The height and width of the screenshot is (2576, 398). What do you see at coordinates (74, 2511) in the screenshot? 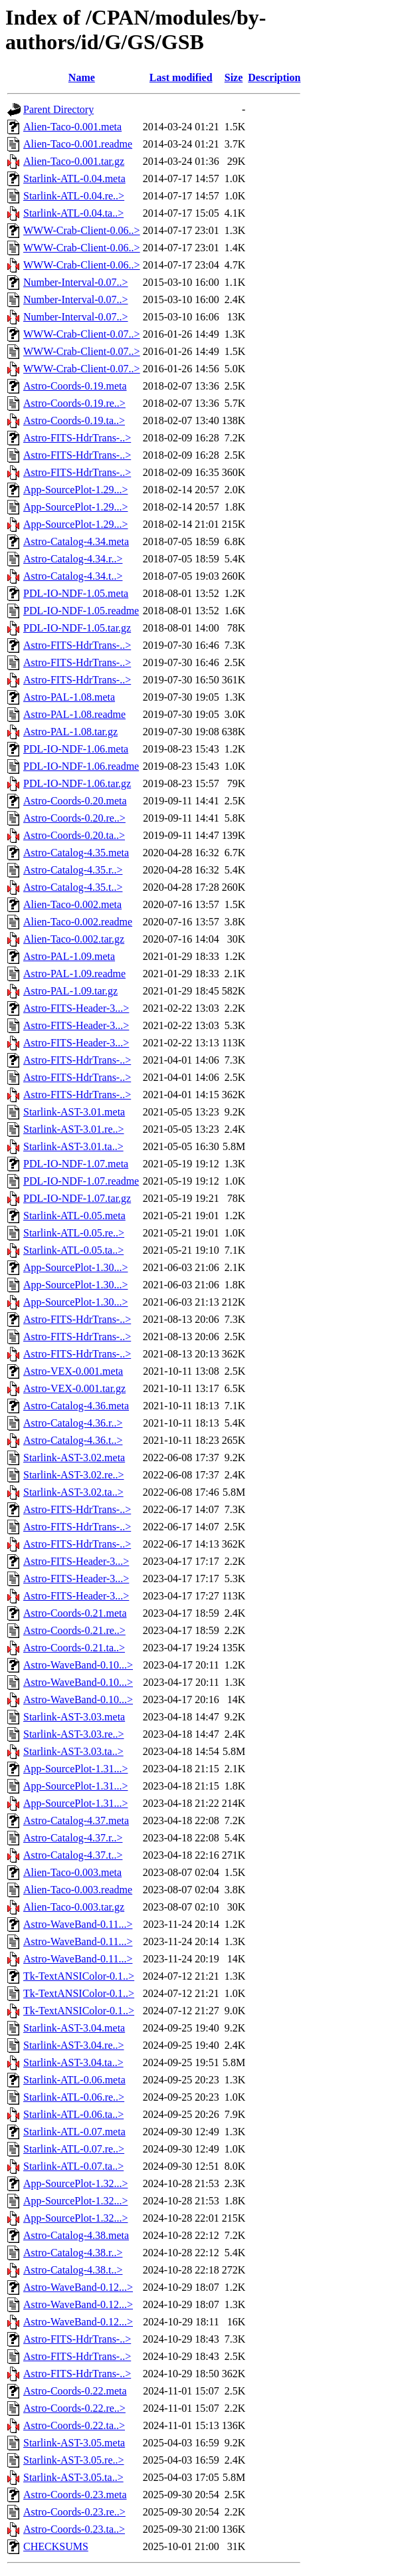
I see `Astro-Coords-0.23.re..>` at bounding box center [74, 2511].